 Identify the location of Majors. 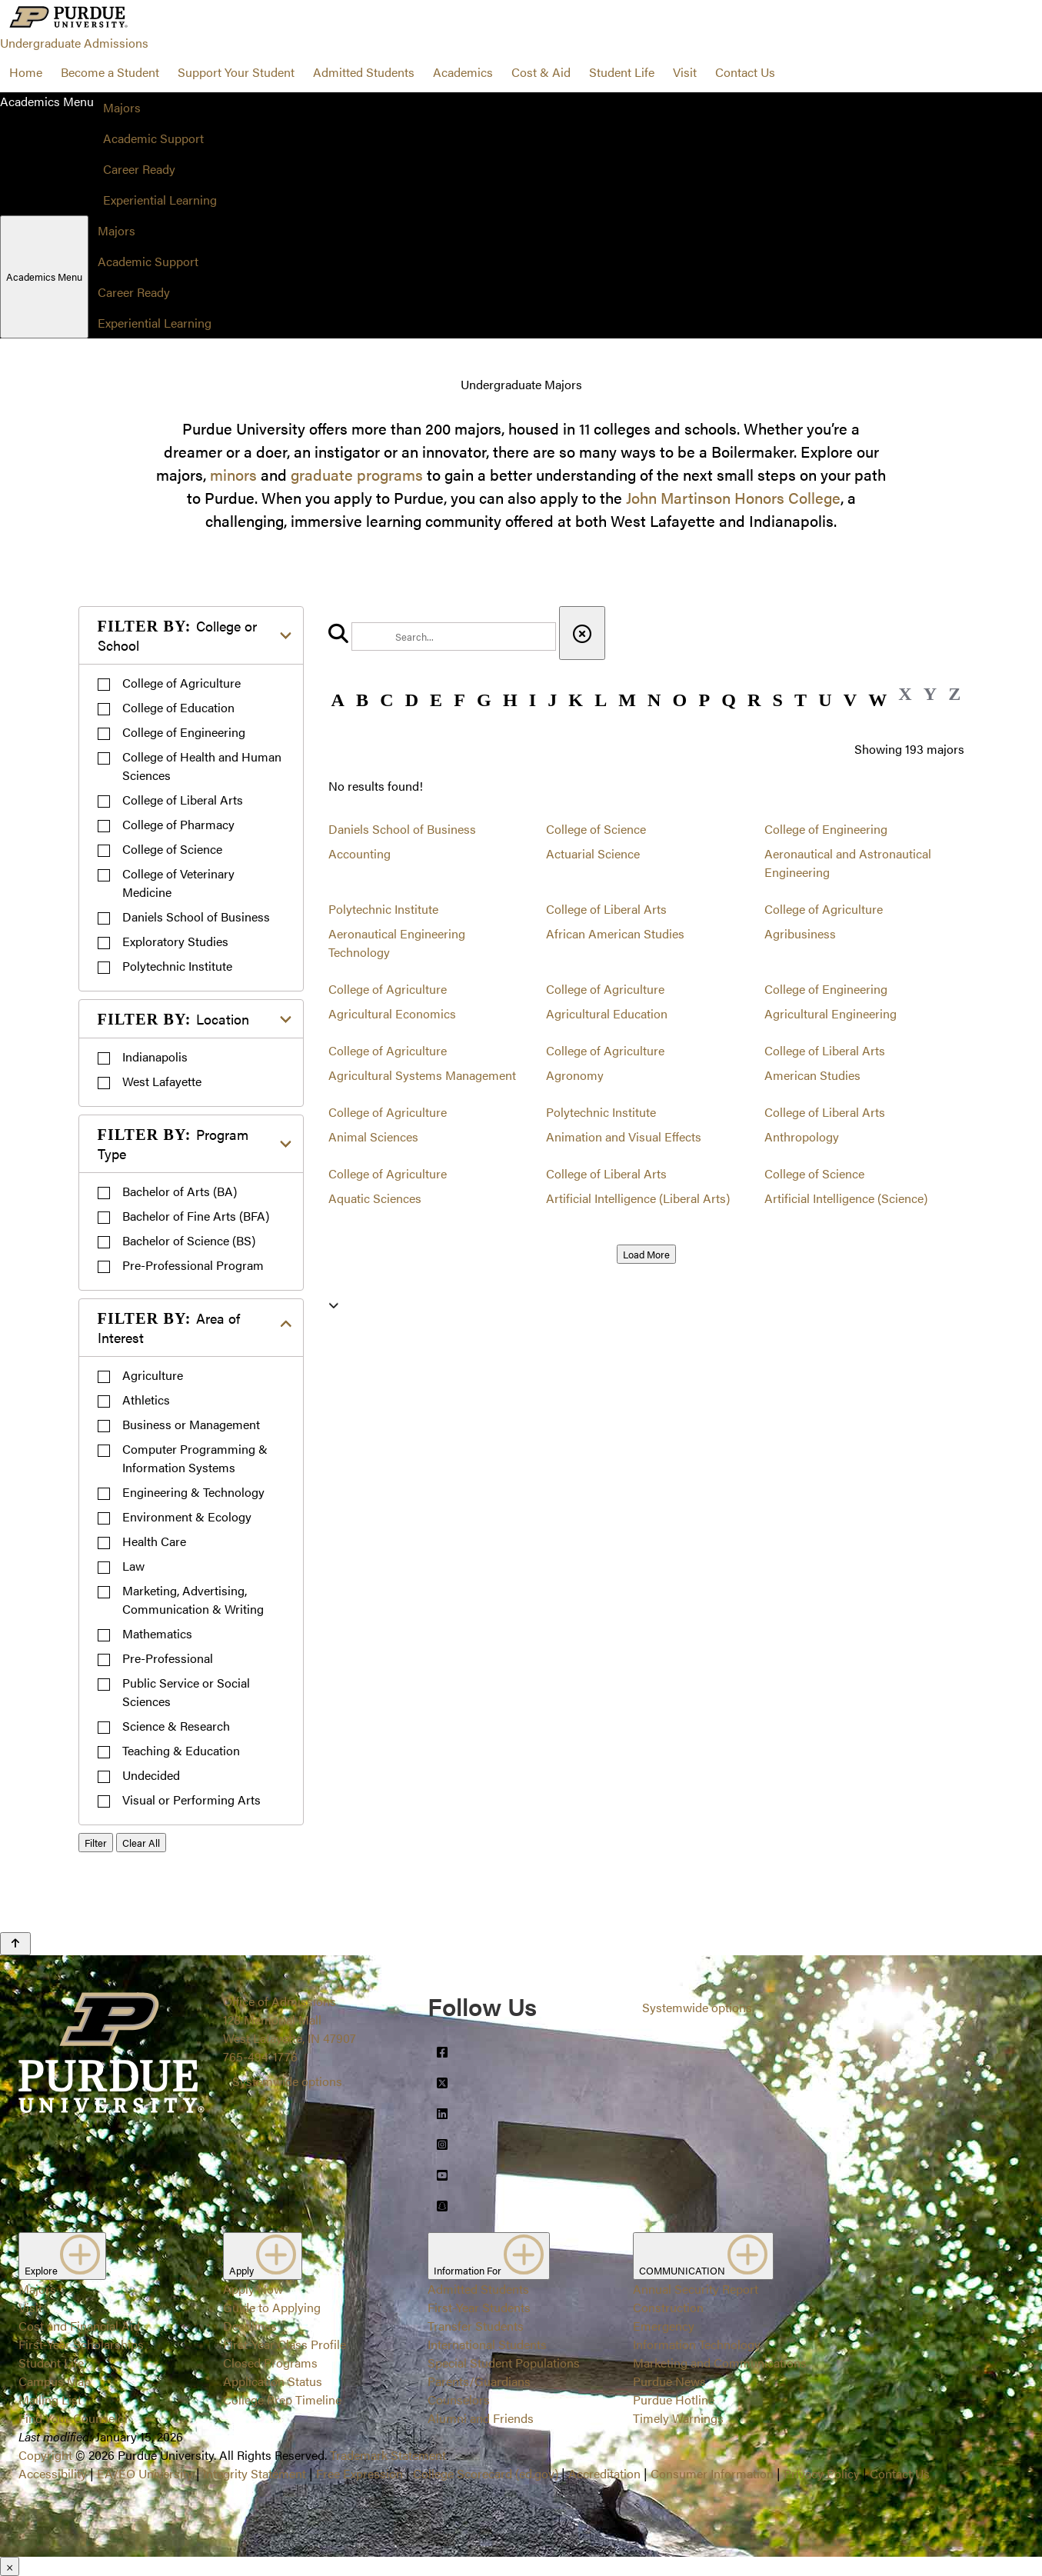
(122, 107).